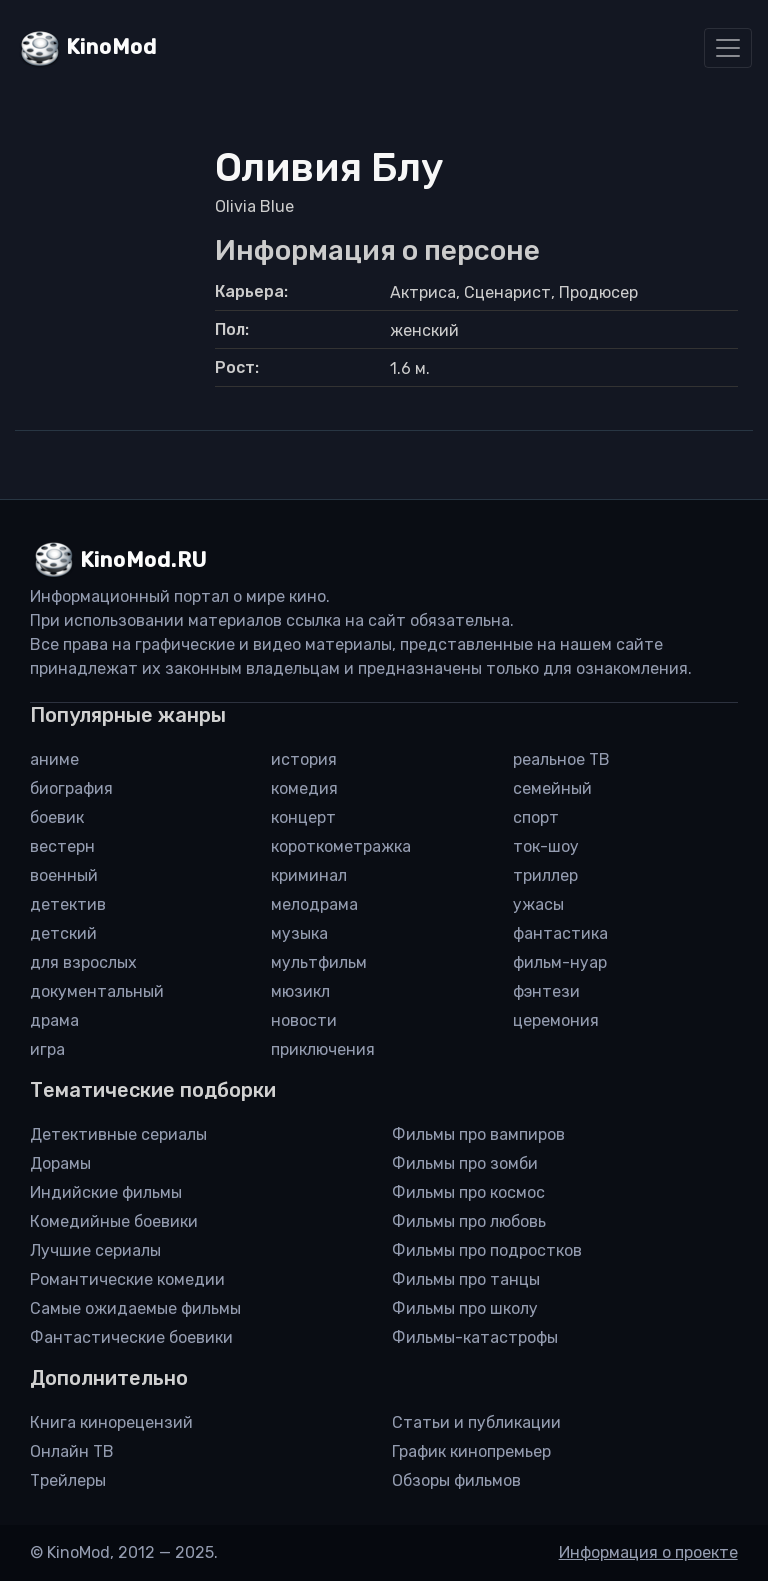  Describe the element at coordinates (728, 48) in the screenshot. I see `[Toggle navigation]` at that location.